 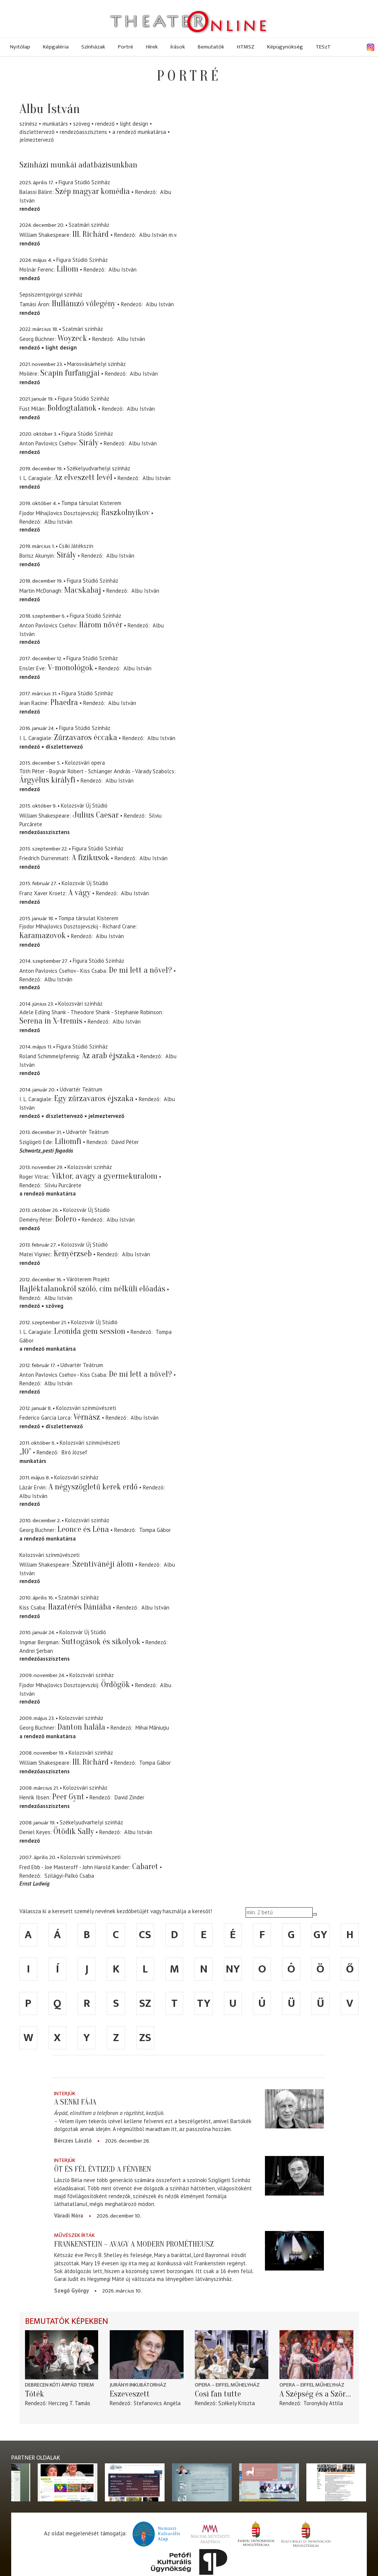 What do you see at coordinates (69, 2403) in the screenshot?
I see `Herczeg T. Tamás` at bounding box center [69, 2403].